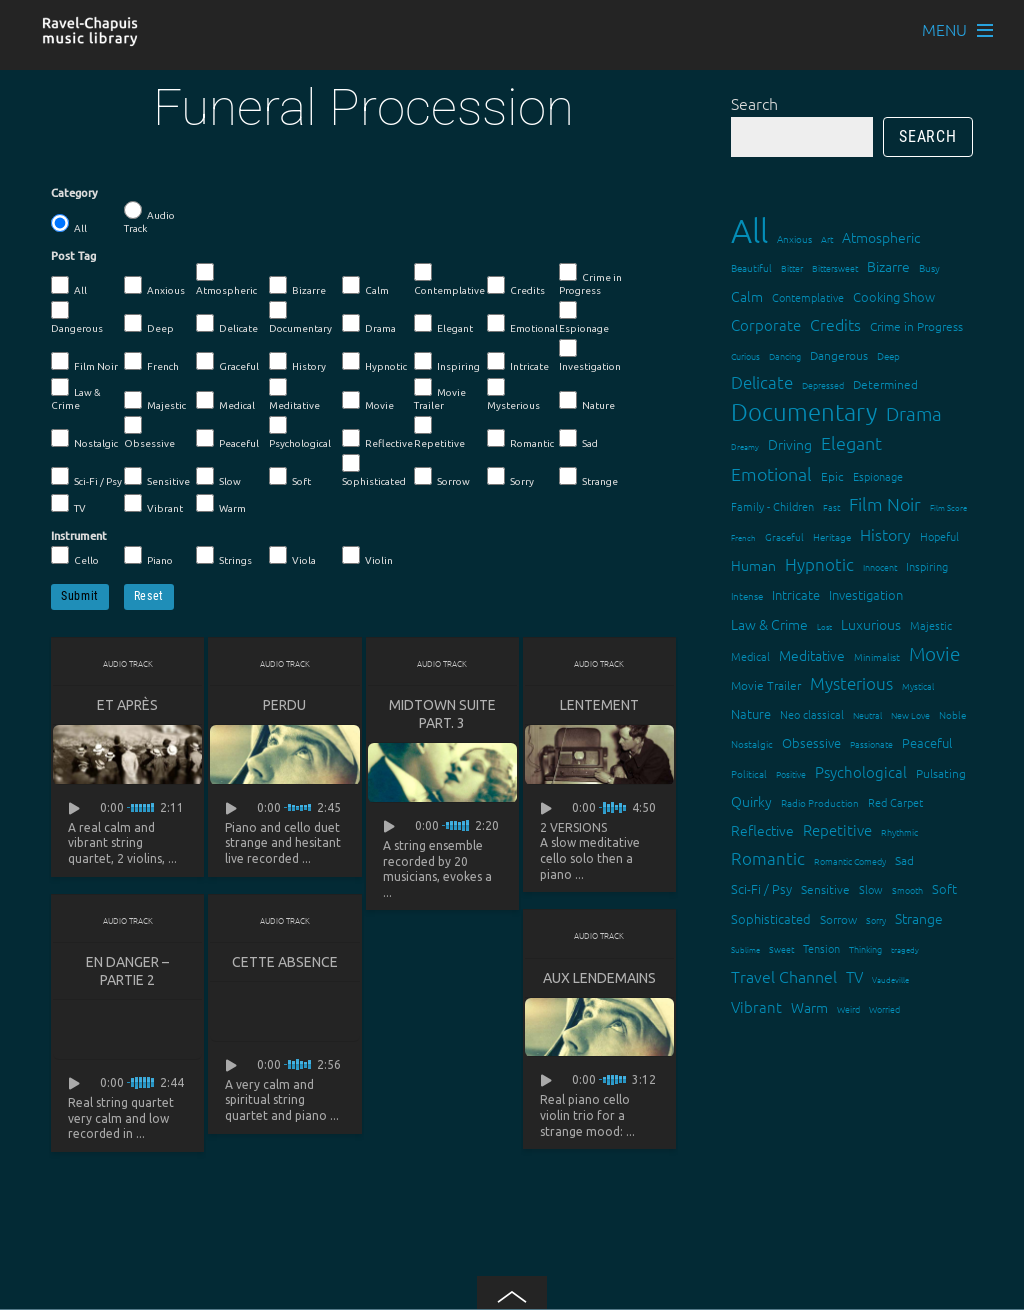 This screenshot has width=1024, height=1310. I want to click on Meditative [Meditative (24 items)], so click(812, 655).